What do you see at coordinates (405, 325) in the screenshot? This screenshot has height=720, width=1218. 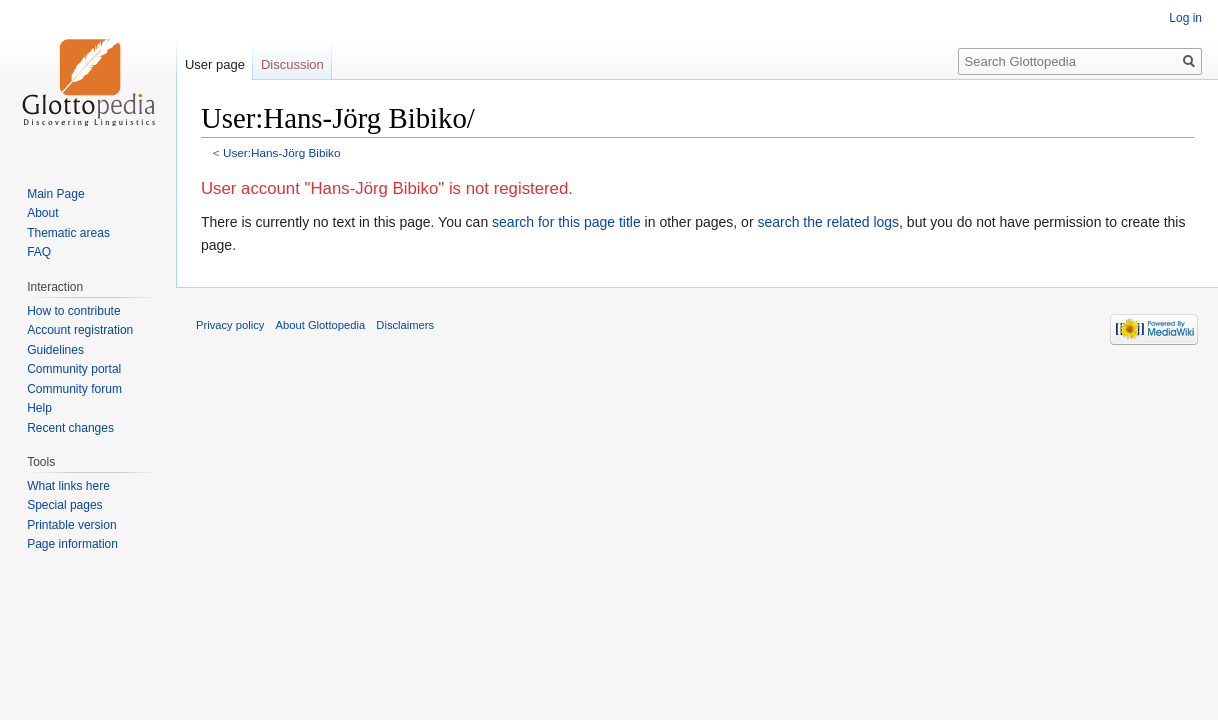 I see `Disclaimers` at bounding box center [405, 325].